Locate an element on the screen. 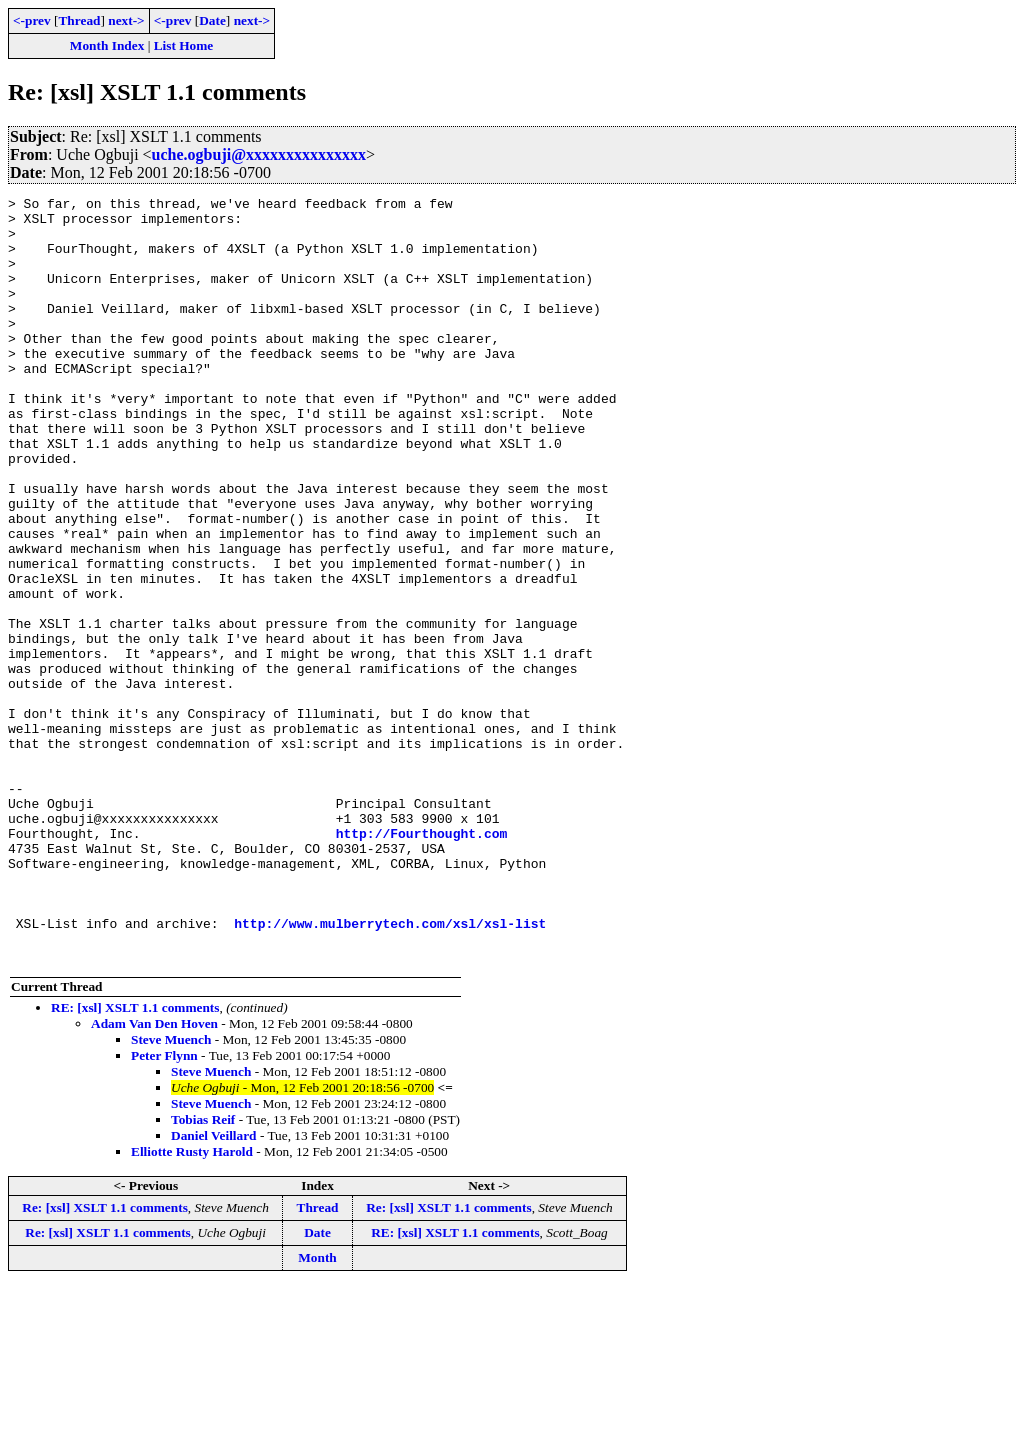 The image size is (1024, 1440). Date is located at coordinates (212, 20).